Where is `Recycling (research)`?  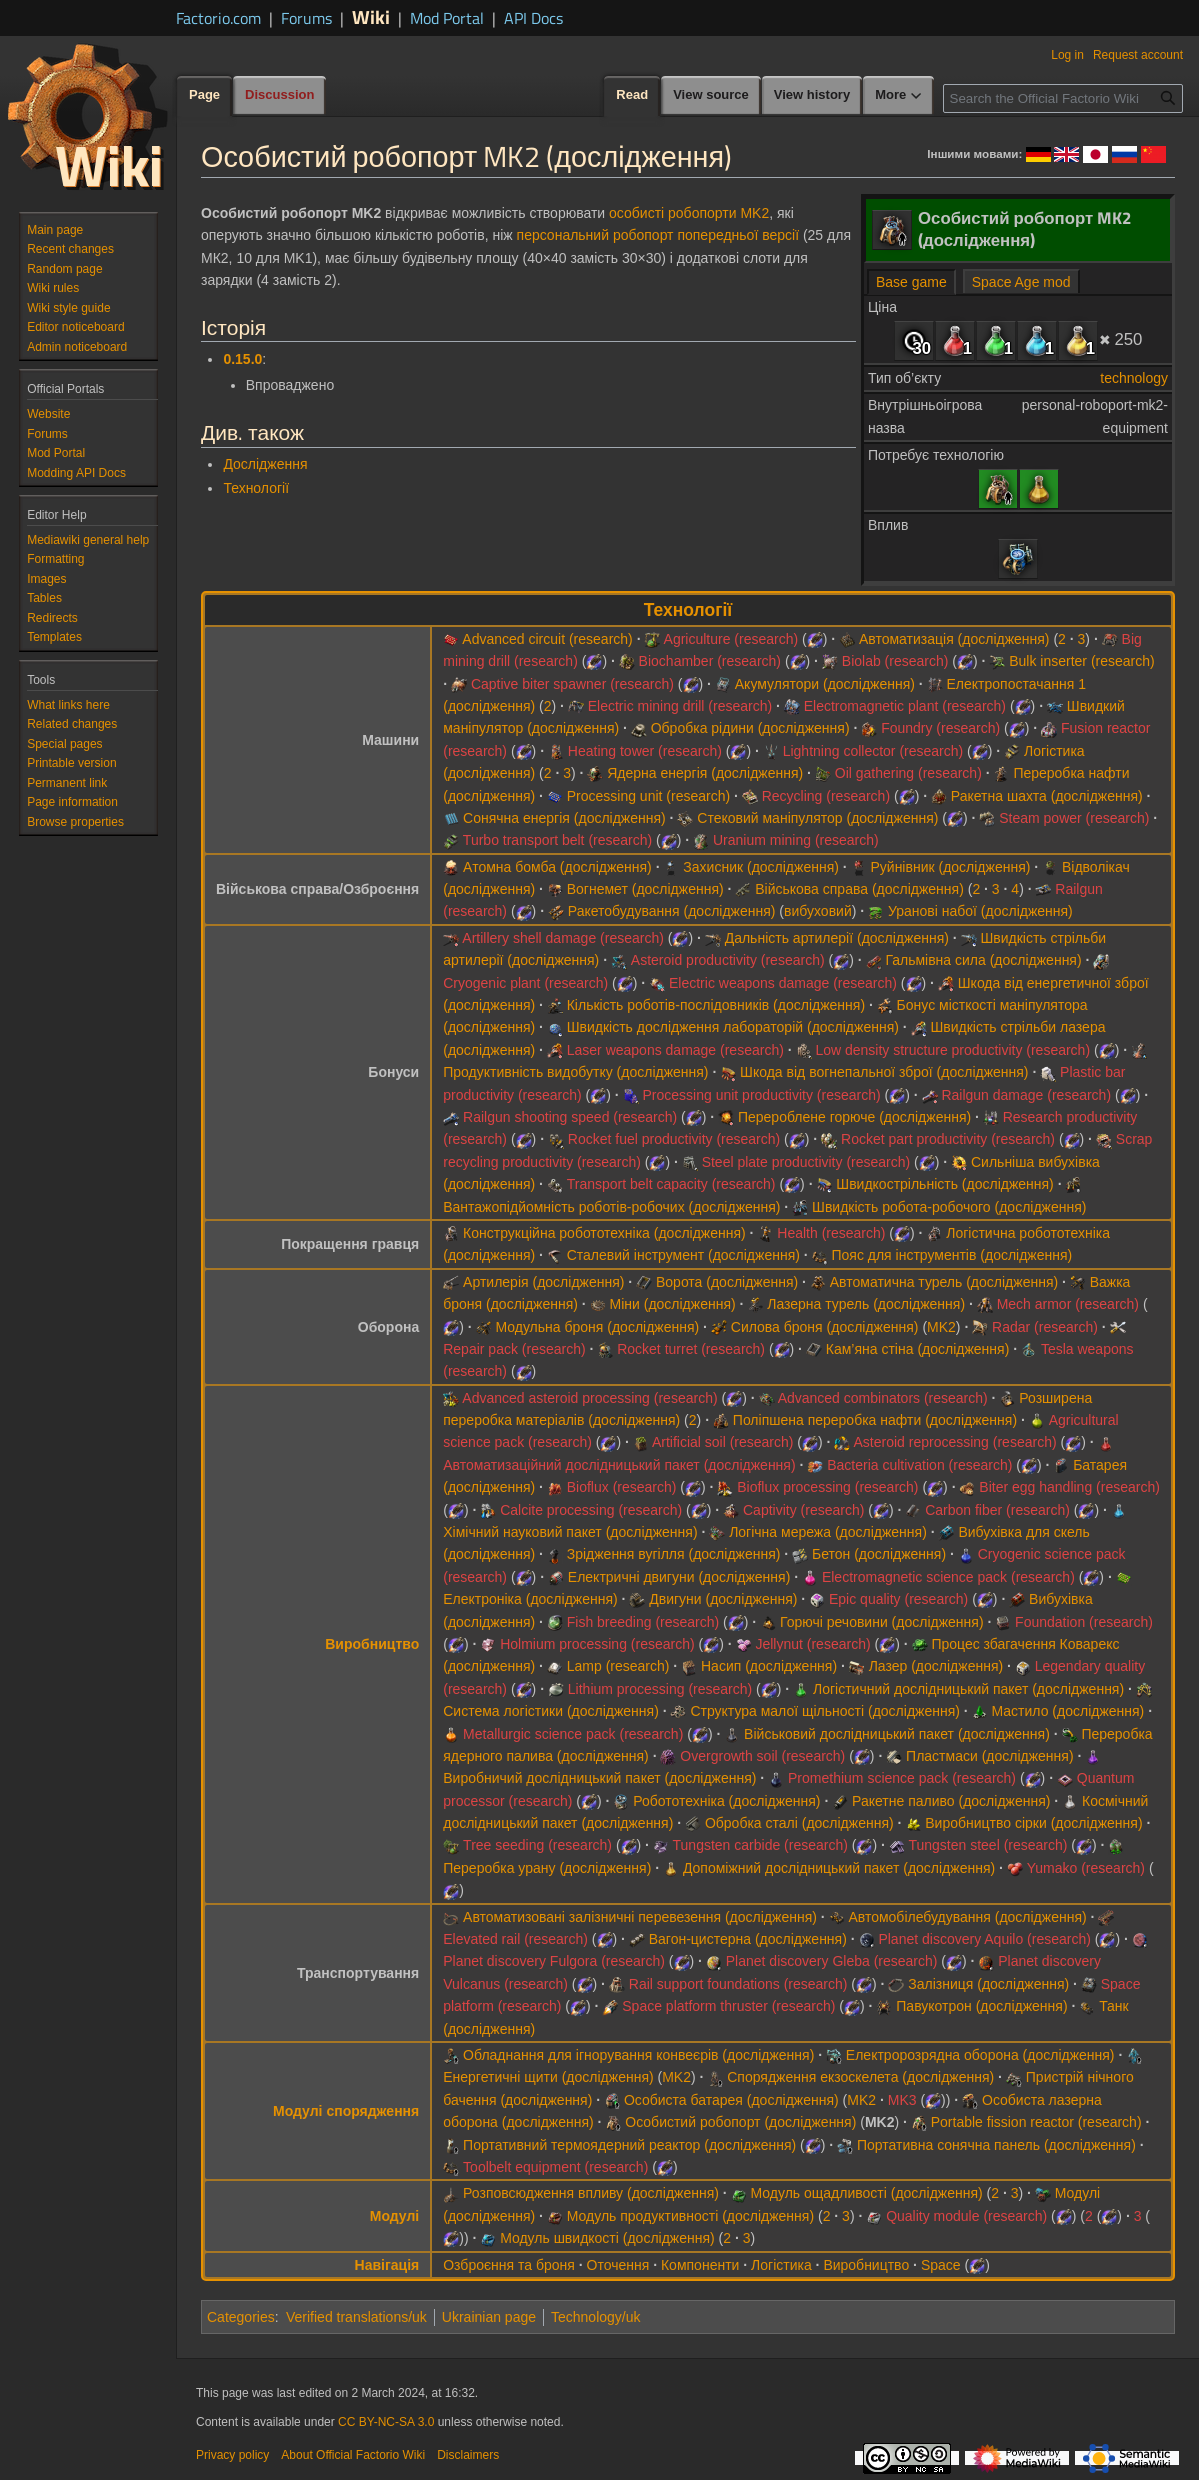
Recycling (research) is located at coordinates (826, 796).